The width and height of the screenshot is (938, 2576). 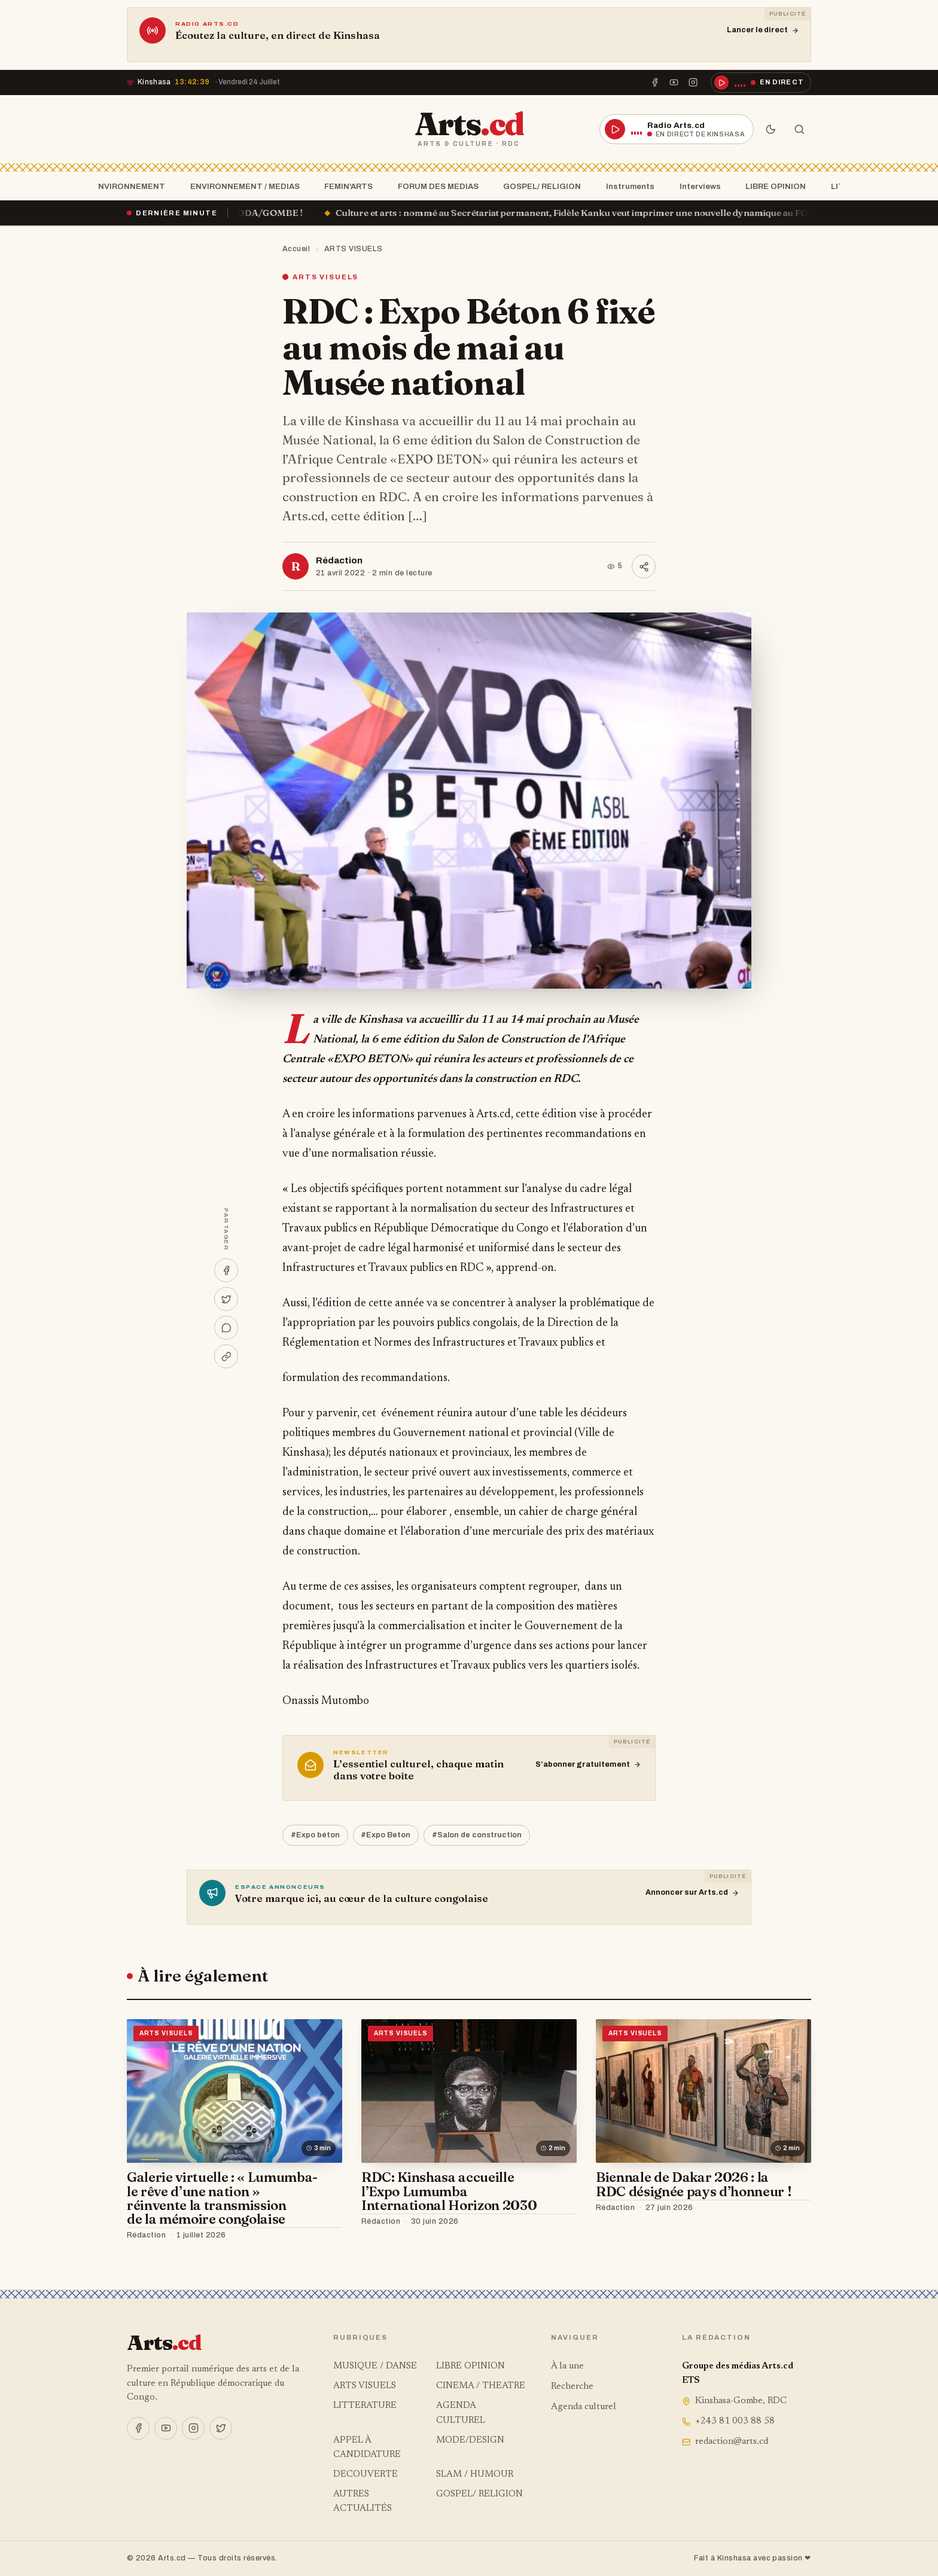 What do you see at coordinates (435, 186) in the screenshot?
I see `FORUM DES MEDIAS` at bounding box center [435, 186].